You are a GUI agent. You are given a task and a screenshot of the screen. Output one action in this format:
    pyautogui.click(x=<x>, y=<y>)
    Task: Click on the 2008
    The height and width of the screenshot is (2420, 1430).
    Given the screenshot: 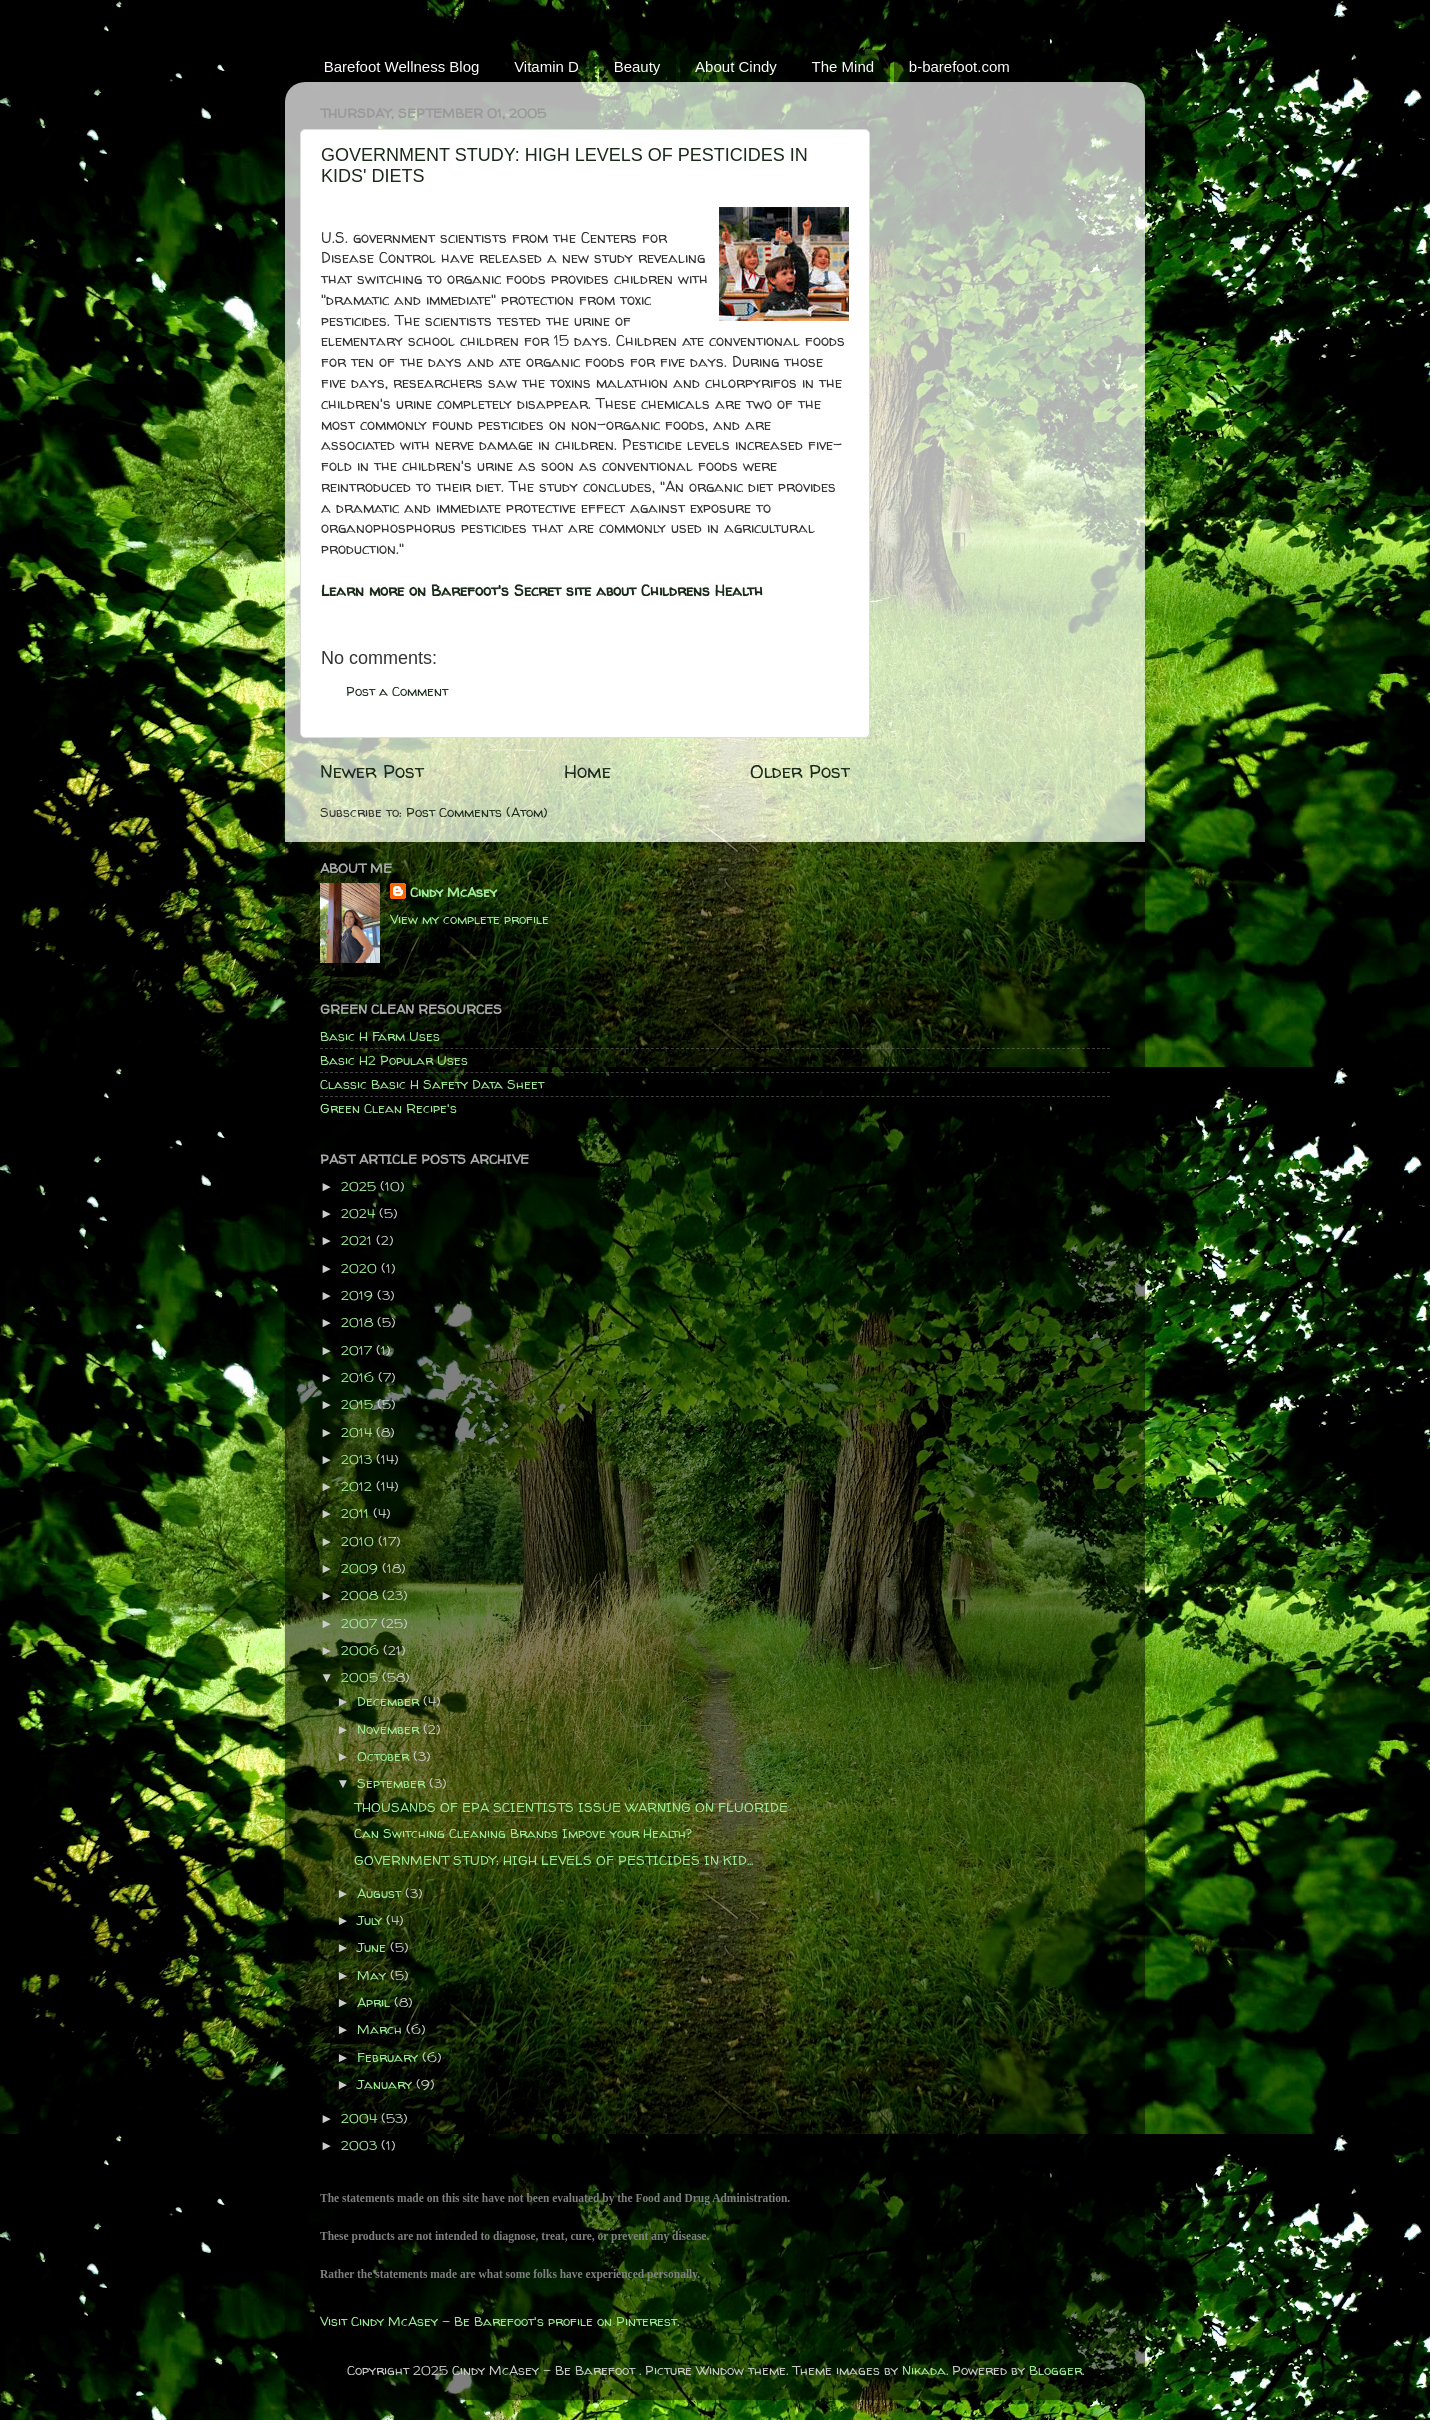 What is the action you would take?
    pyautogui.click(x=361, y=1595)
    